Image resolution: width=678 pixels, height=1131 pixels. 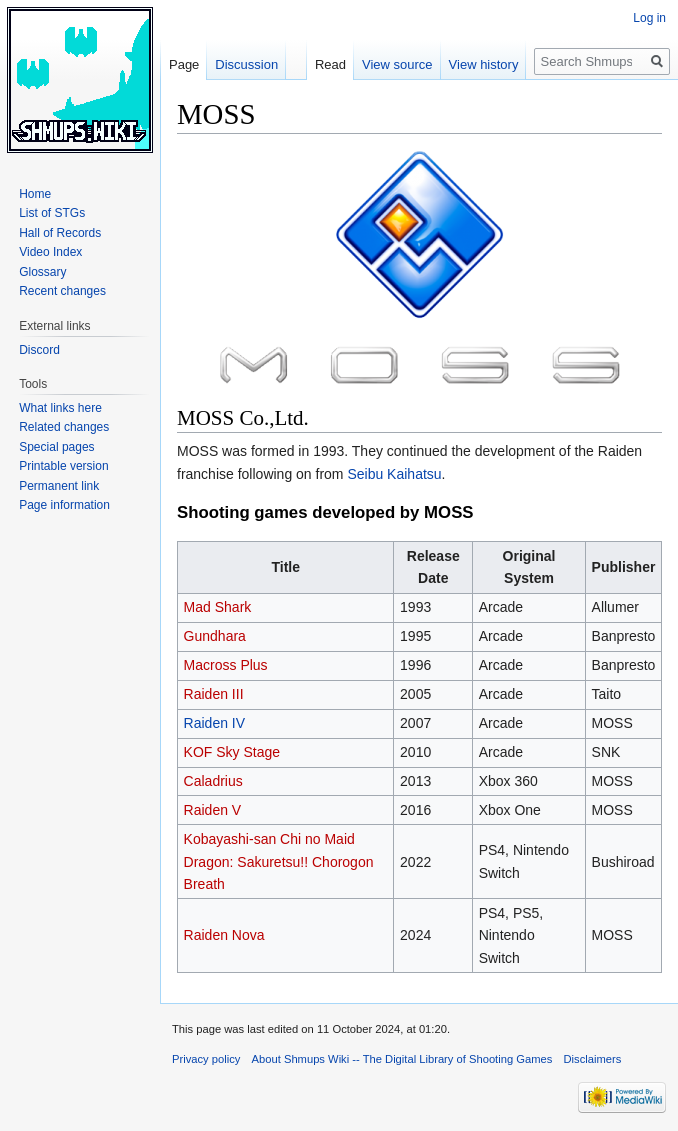 I want to click on Special pages, so click(x=56, y=447).